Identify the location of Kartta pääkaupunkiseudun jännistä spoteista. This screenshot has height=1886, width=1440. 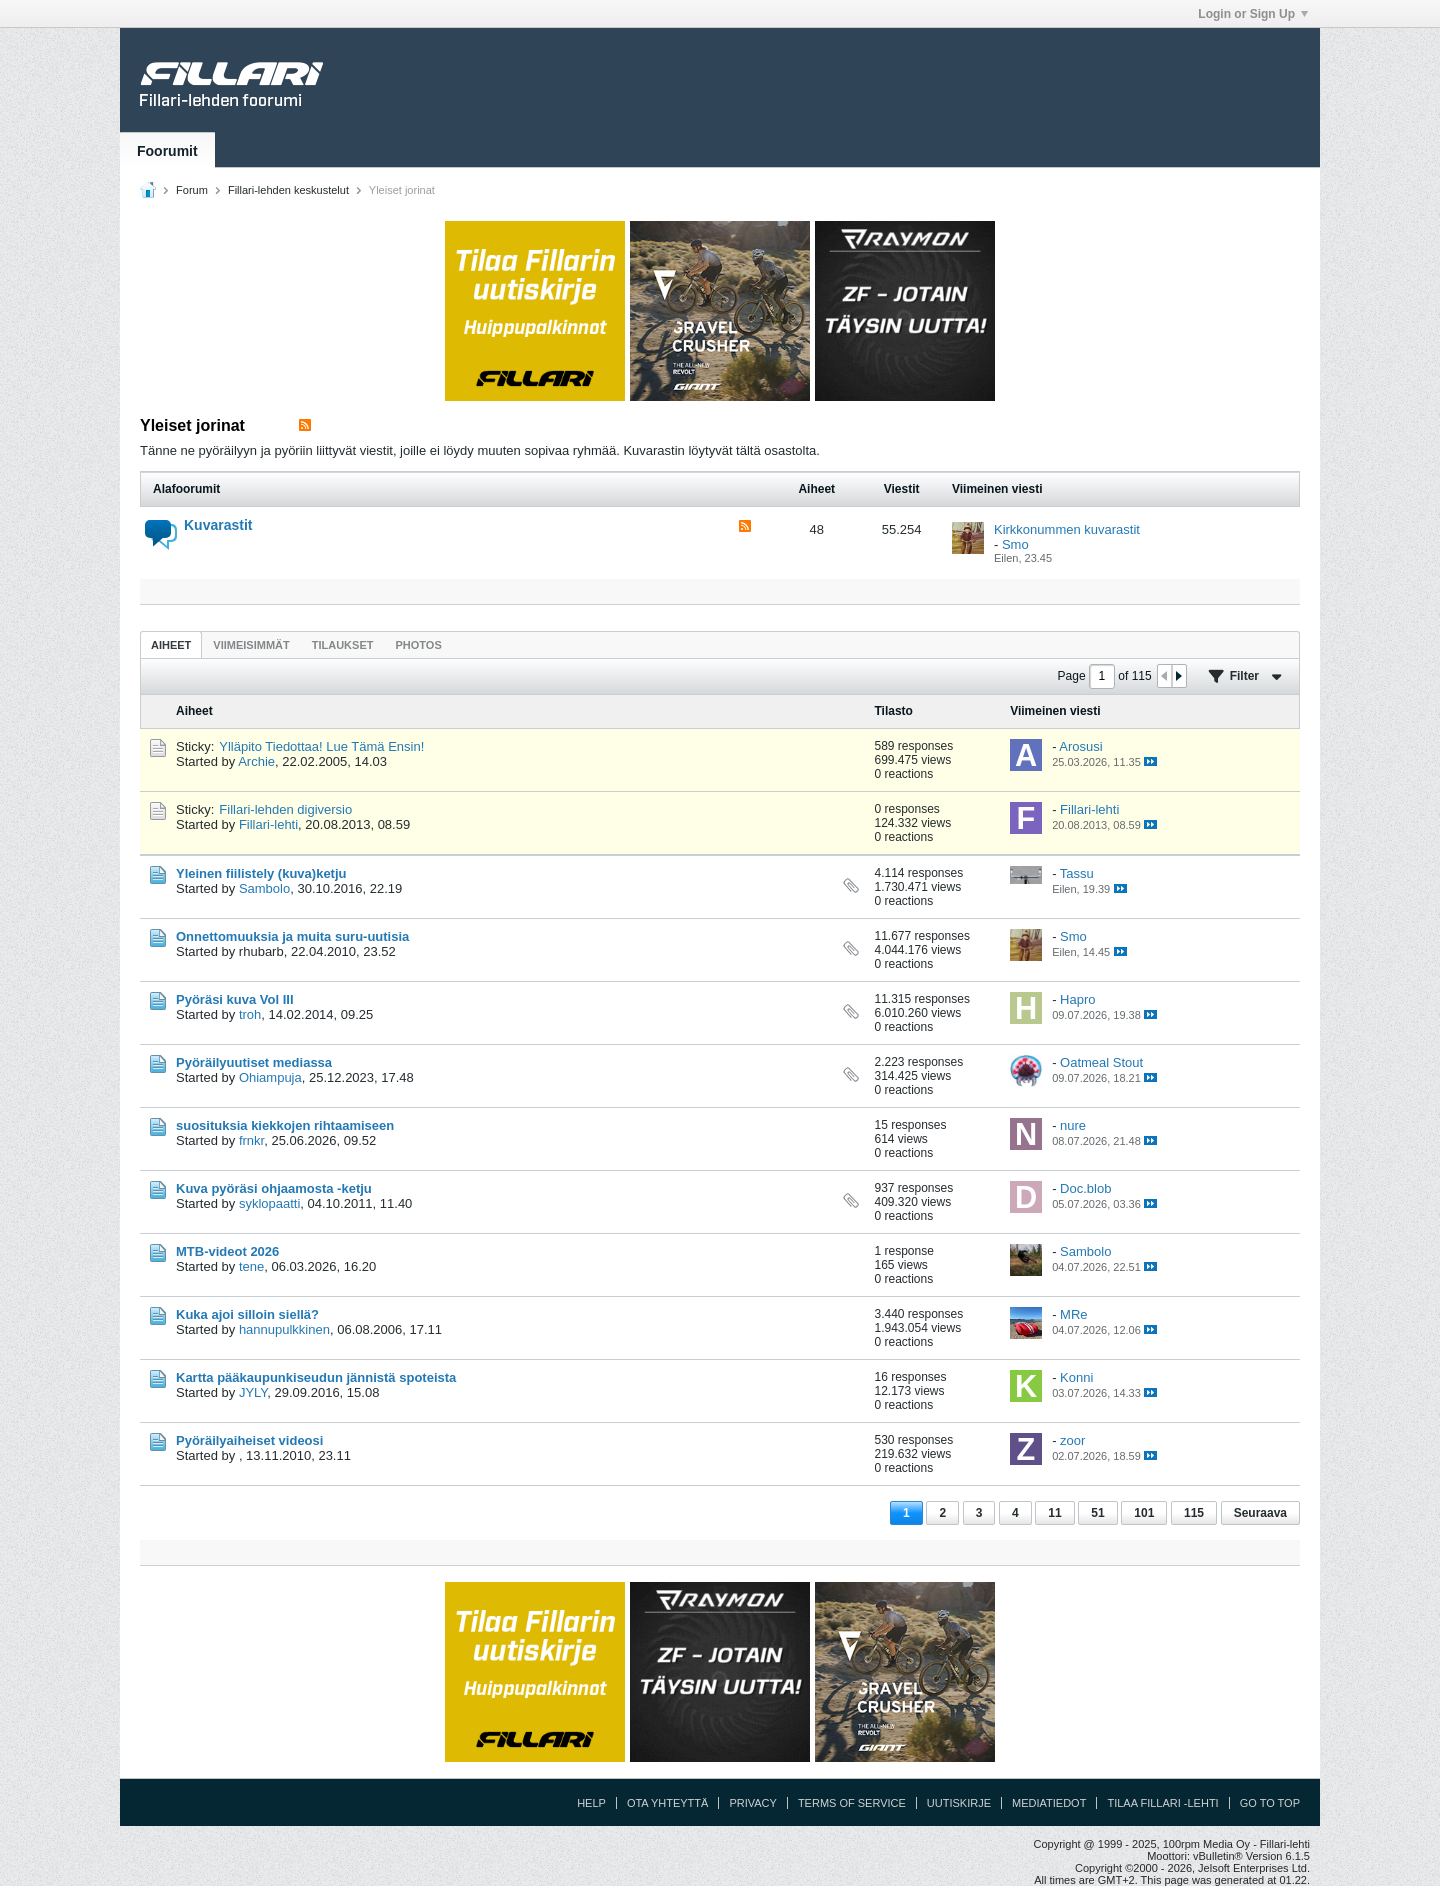
(316, 1377).